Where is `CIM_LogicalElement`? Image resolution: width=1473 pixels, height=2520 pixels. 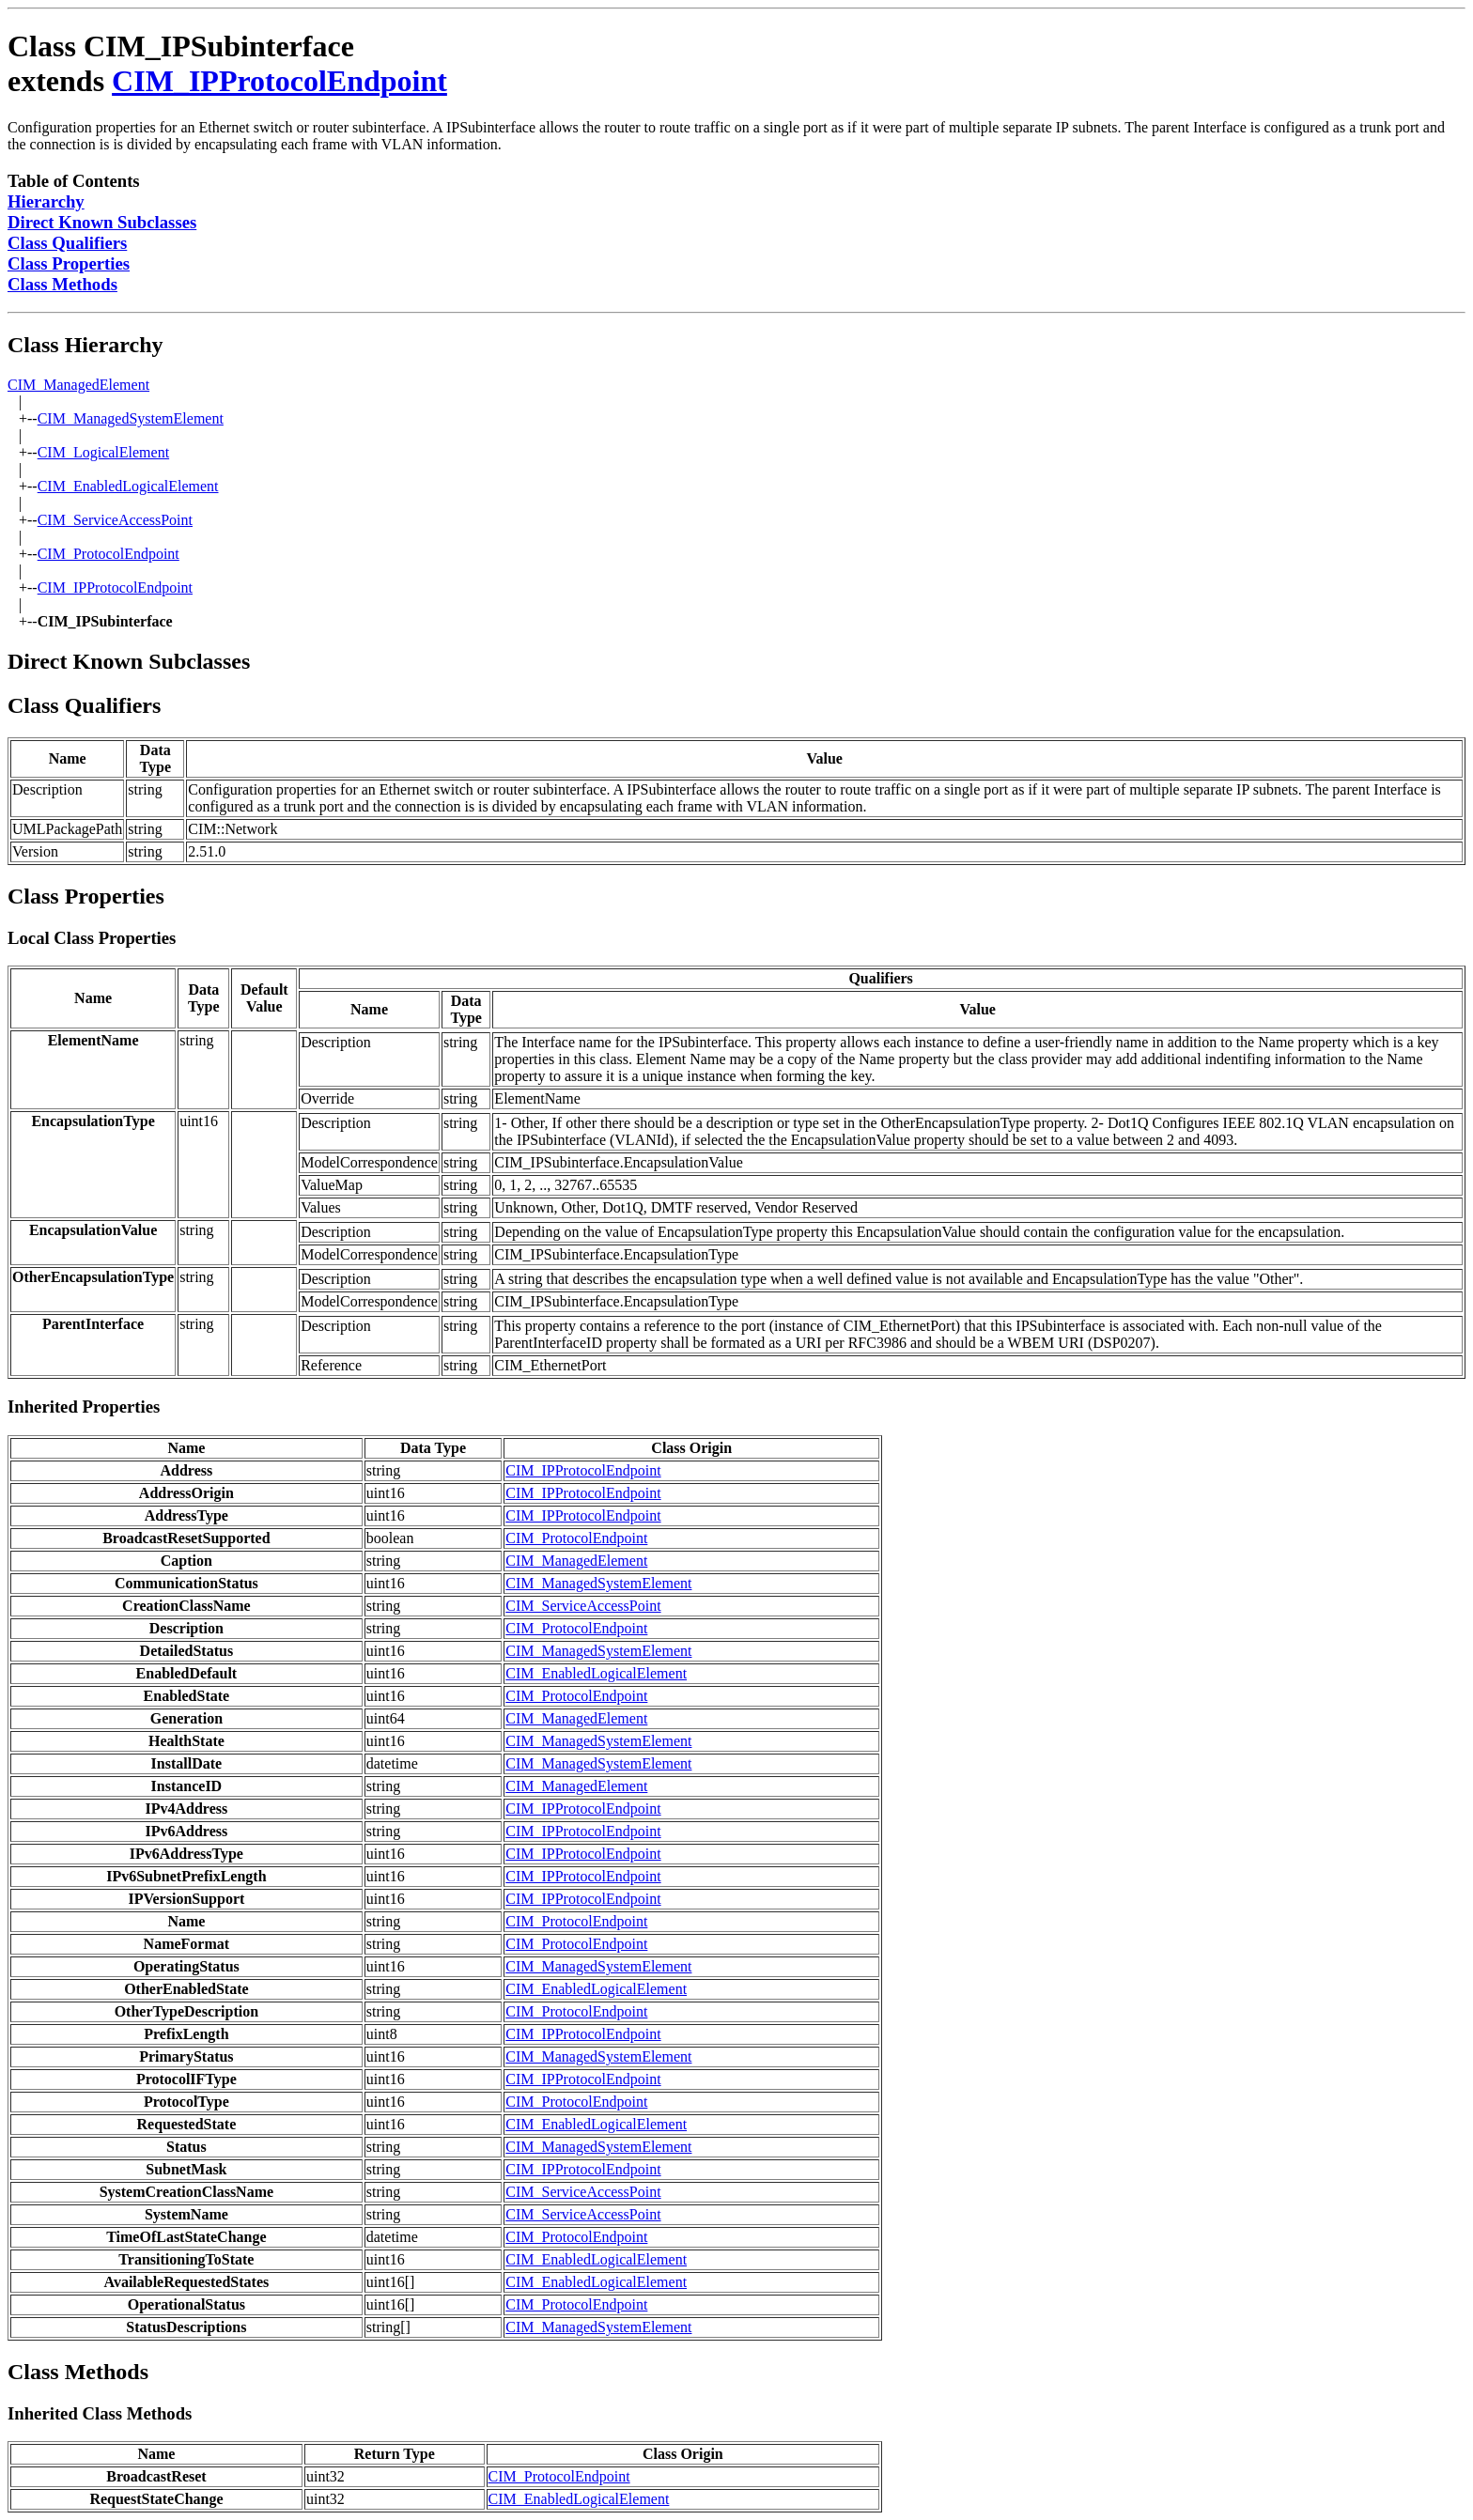
CIM_LogicalElement is located at coordinates (103, 452).